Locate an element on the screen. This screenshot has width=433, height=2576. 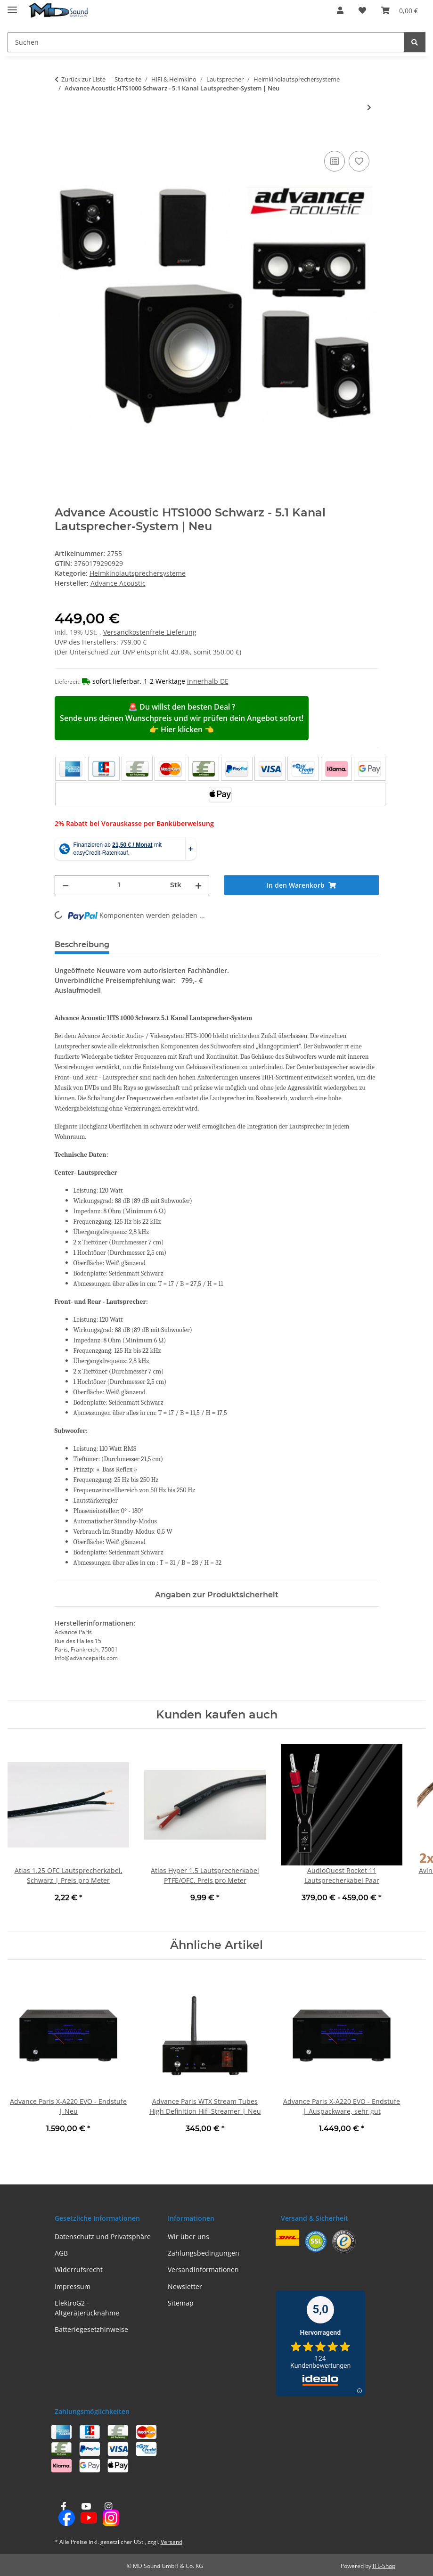
[Besuchen Sie uns auch auf YouTube] is located at coordinates (86, 2514).